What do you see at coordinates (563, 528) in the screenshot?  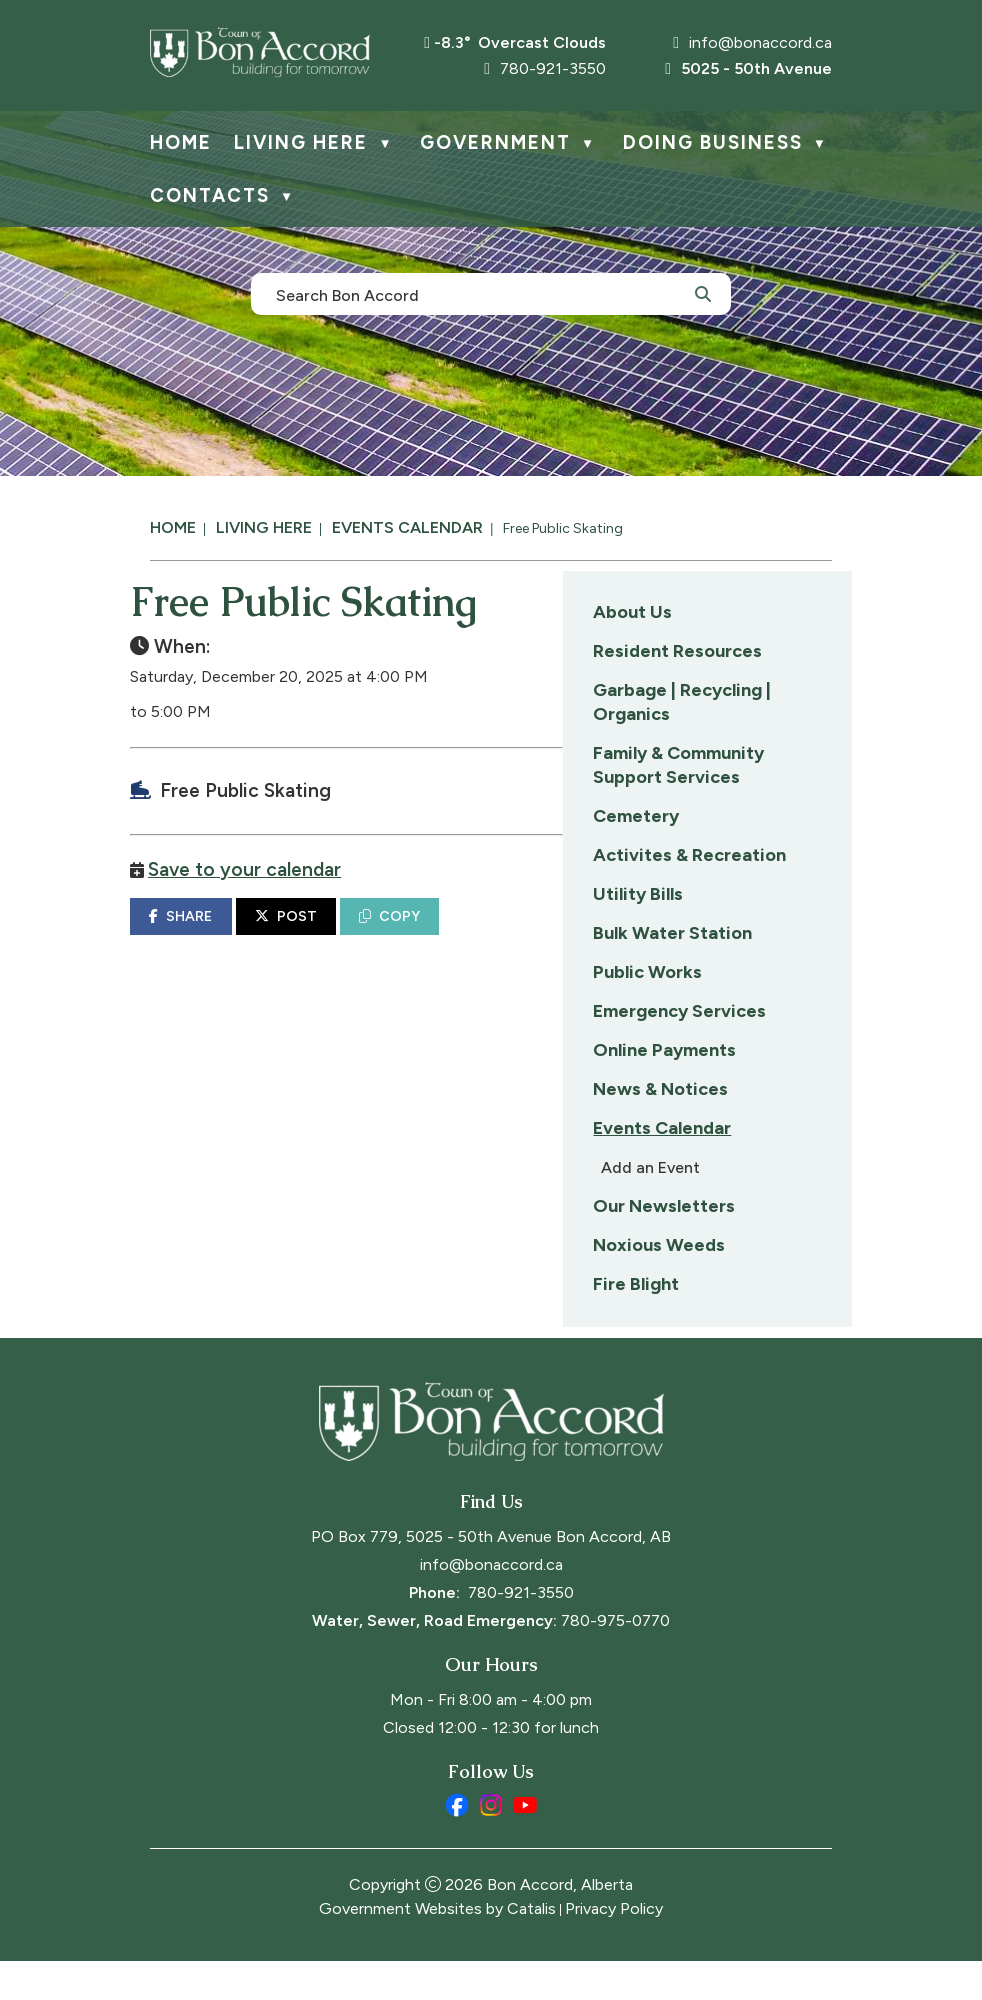 I see `Free Public Skating` at bounding box center [563, 528].